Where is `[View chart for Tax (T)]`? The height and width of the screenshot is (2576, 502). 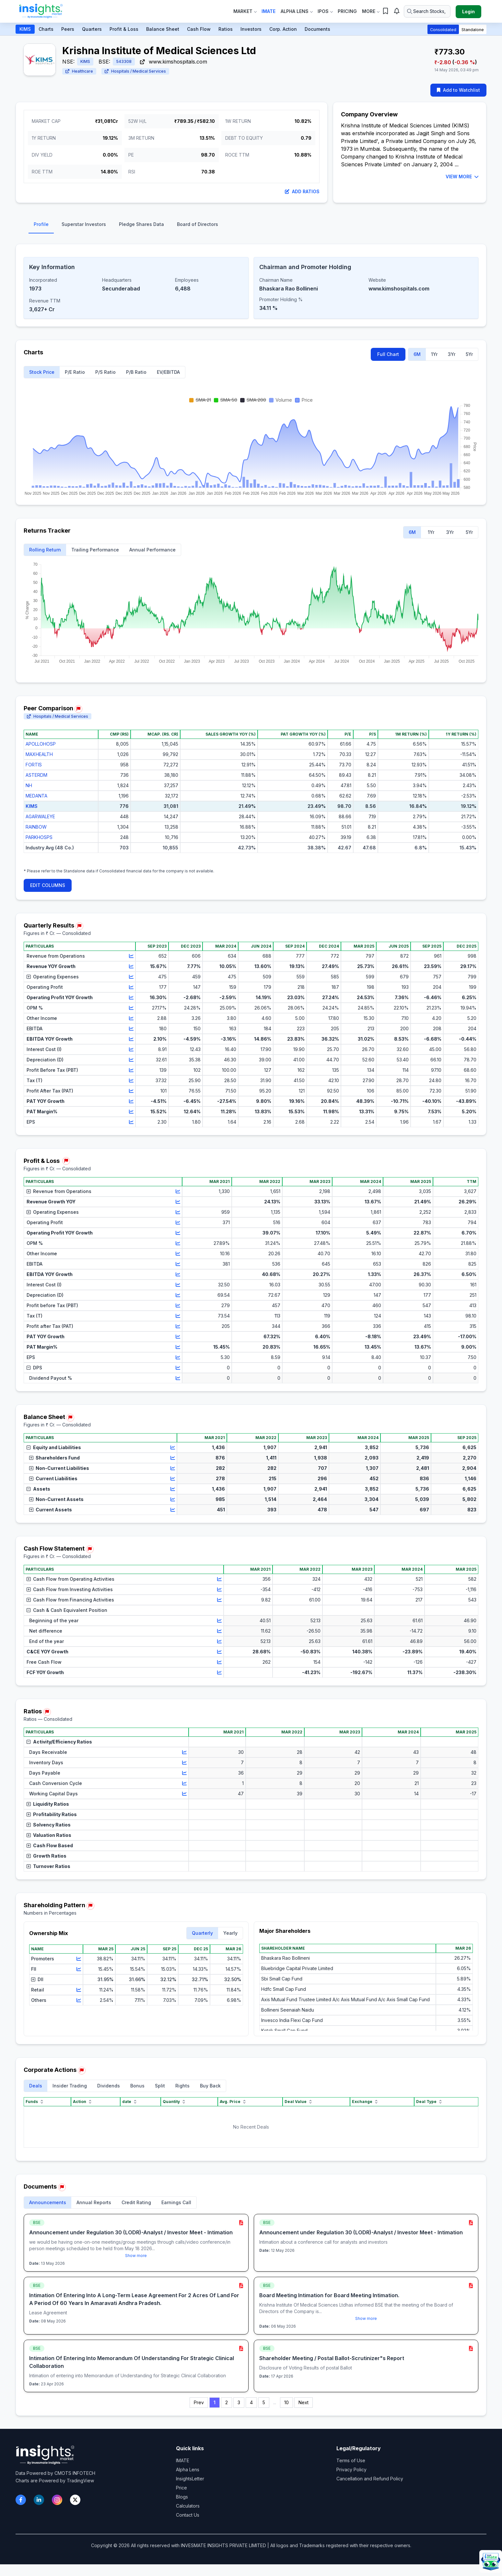
[View chart for Tax (T)] is located at coordinates (131, 1080).